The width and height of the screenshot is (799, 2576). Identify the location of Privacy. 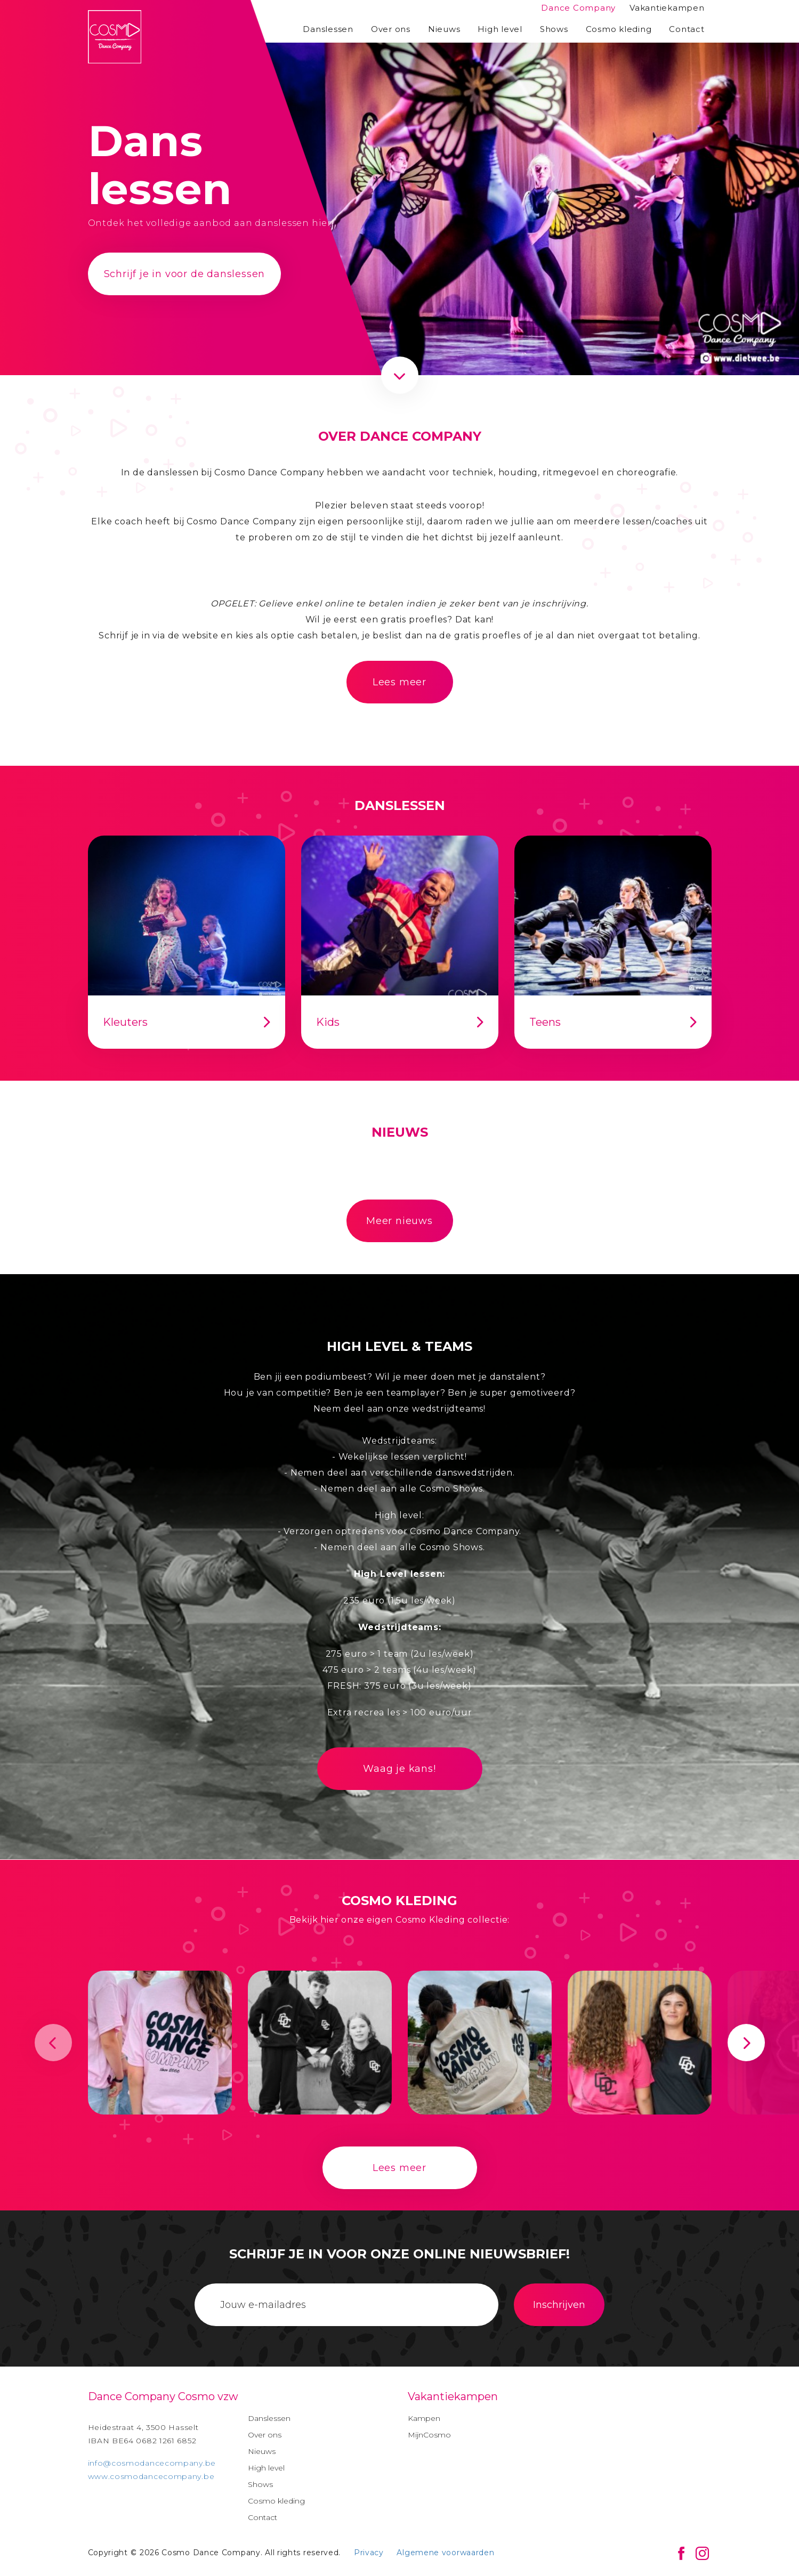
(369, 2552).